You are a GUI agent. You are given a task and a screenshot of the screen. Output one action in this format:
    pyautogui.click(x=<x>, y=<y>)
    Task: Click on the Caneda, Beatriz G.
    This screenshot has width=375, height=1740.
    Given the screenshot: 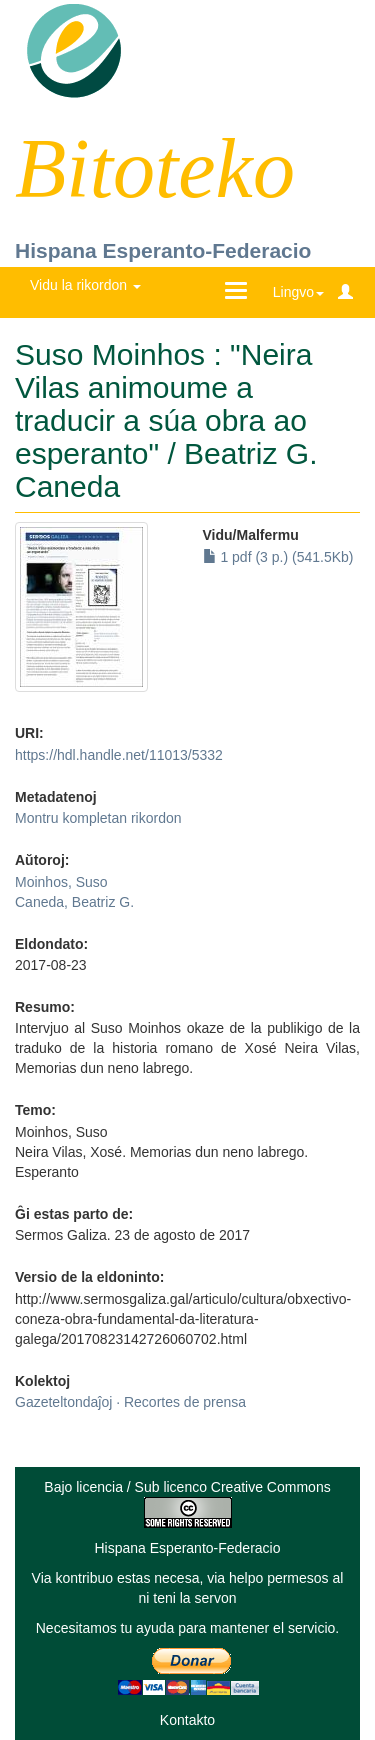 What is the action you would take?
    pyautogui.click(x=74, y=902)
    